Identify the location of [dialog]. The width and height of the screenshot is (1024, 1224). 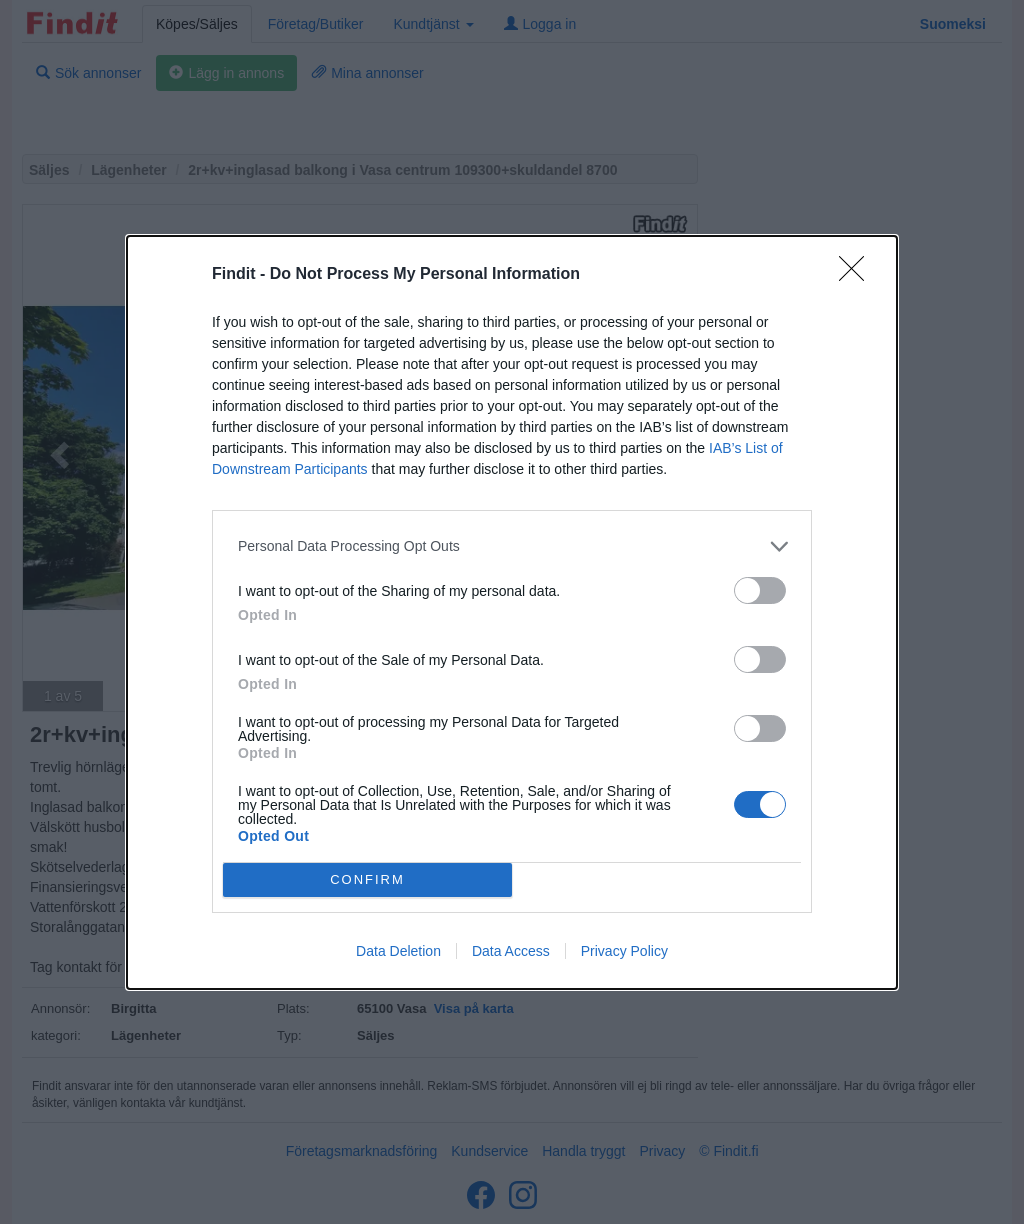
(512, 612).